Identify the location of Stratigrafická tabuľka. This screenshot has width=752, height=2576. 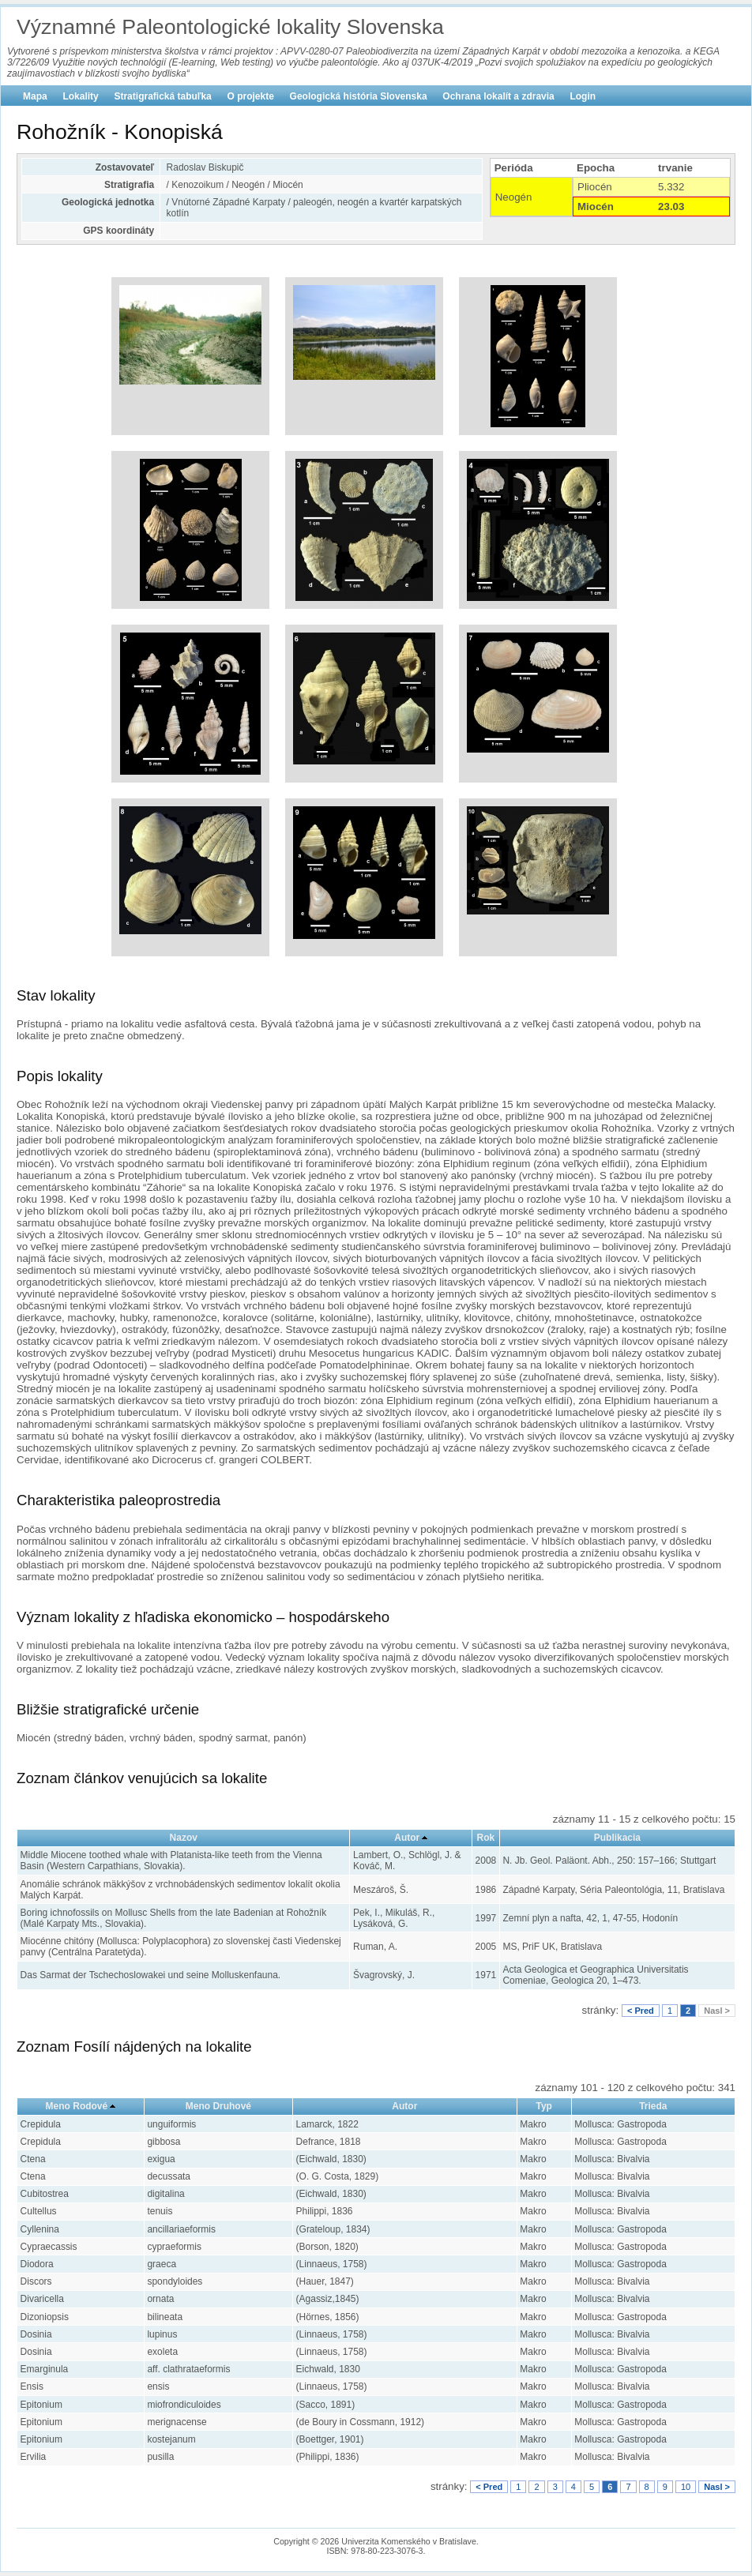
(162, 96).